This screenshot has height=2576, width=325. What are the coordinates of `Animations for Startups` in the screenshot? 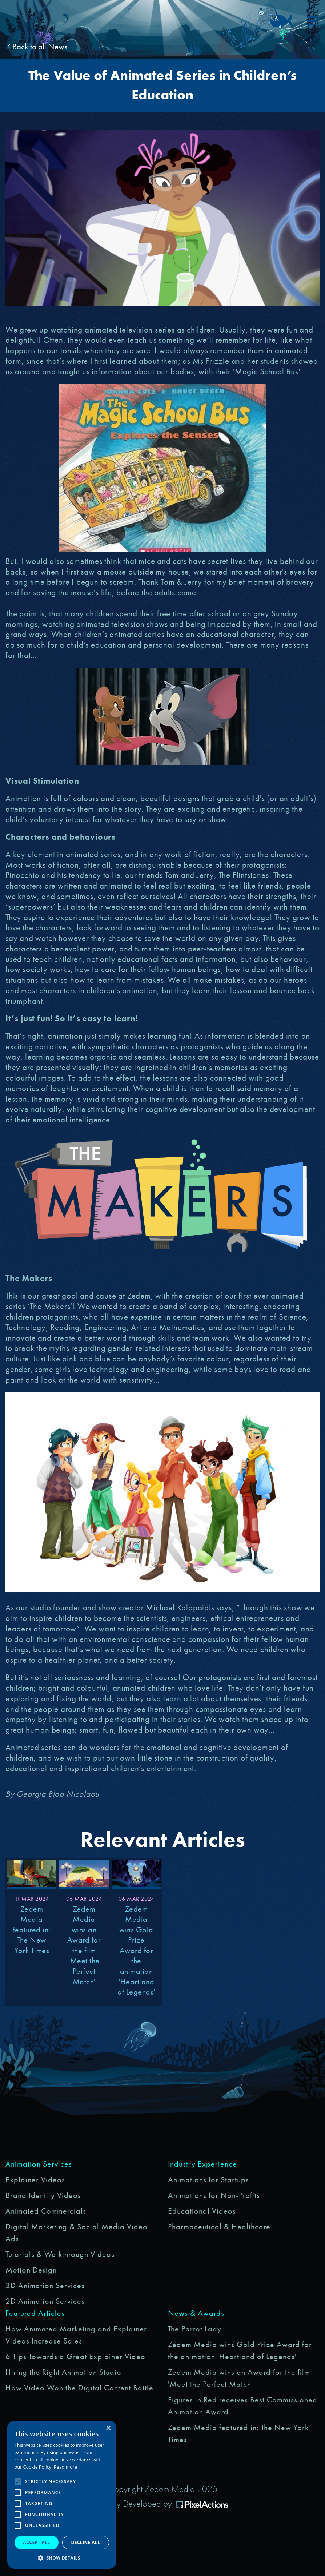 It's located at (208, 2179).